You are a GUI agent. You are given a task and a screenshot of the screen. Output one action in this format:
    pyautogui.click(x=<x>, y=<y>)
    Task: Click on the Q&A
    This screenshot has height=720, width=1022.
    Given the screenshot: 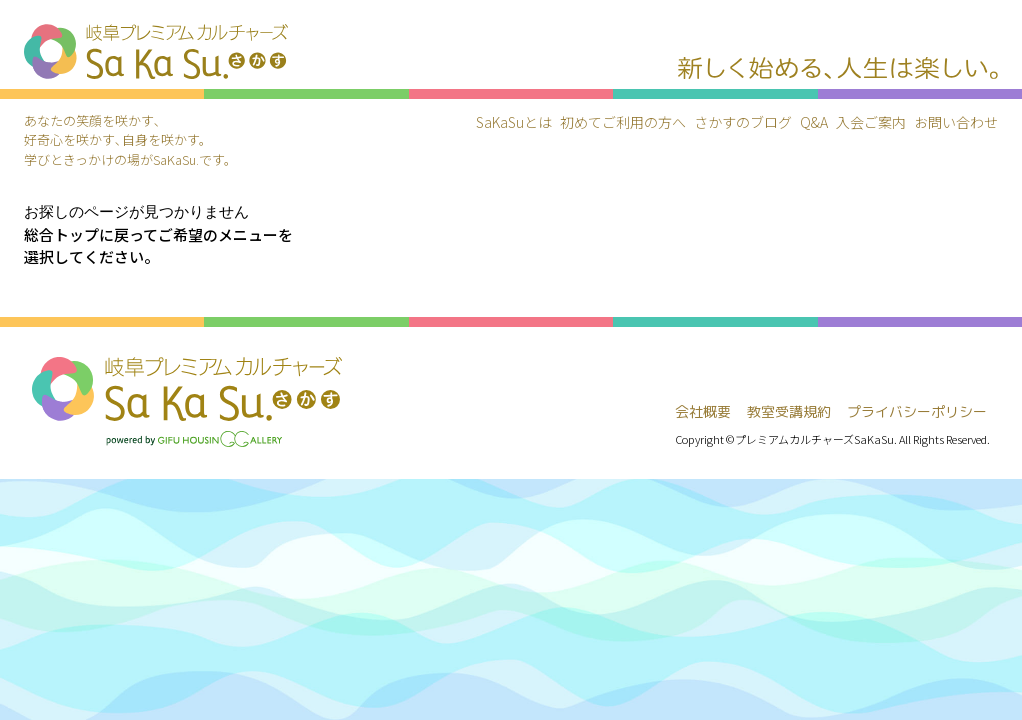 What is the action you would take?
    pyautogui.click(x=814, y=122)
    